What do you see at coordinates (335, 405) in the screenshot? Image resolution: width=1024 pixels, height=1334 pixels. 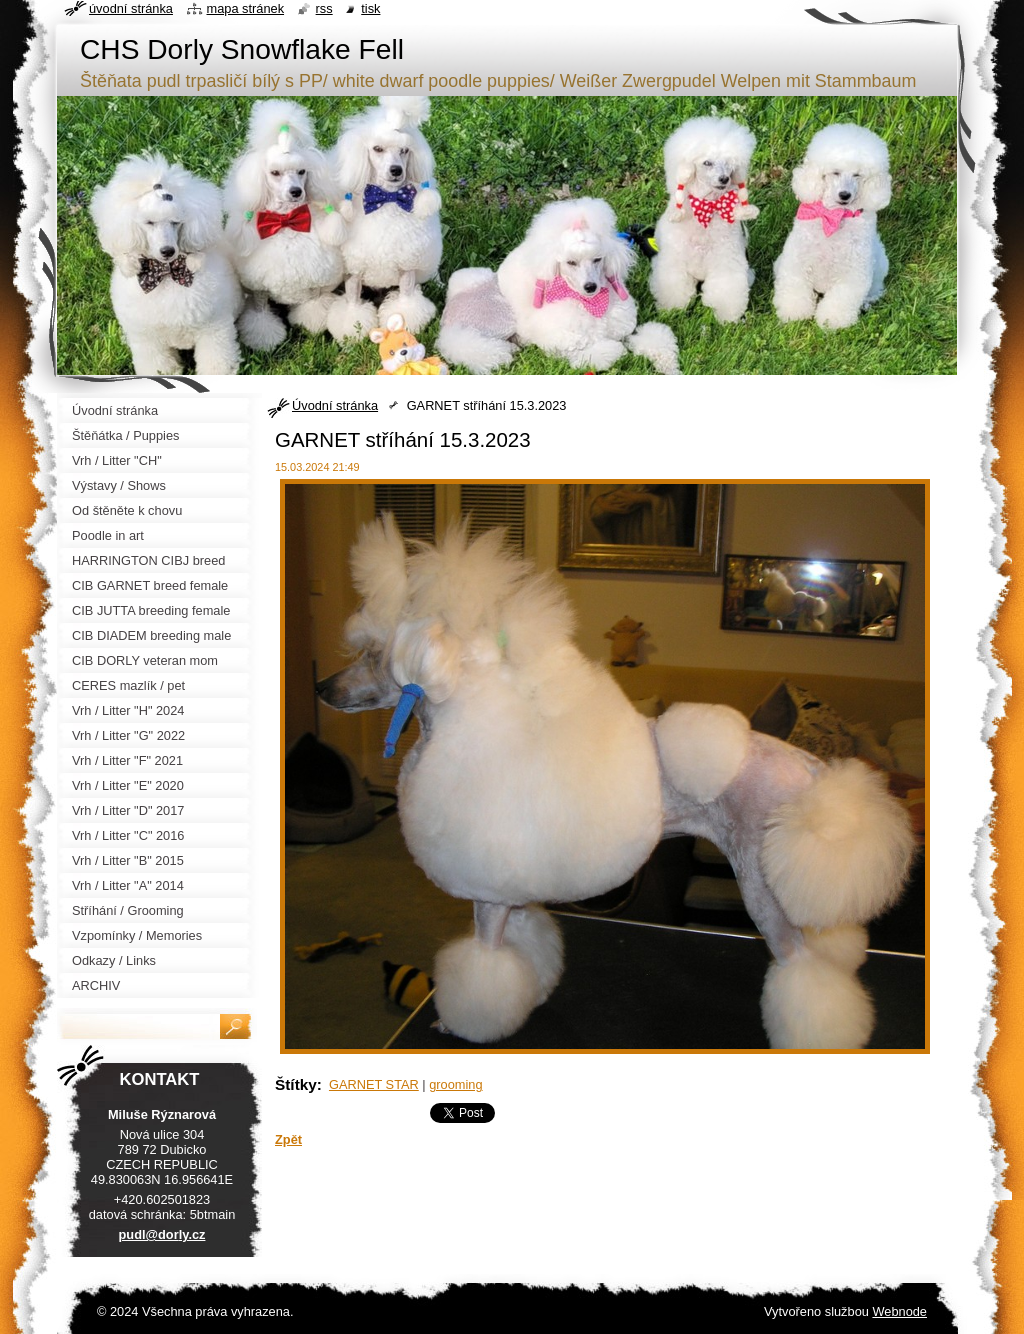 I see `Úvodní stránka` at bounding box center [335, 405].